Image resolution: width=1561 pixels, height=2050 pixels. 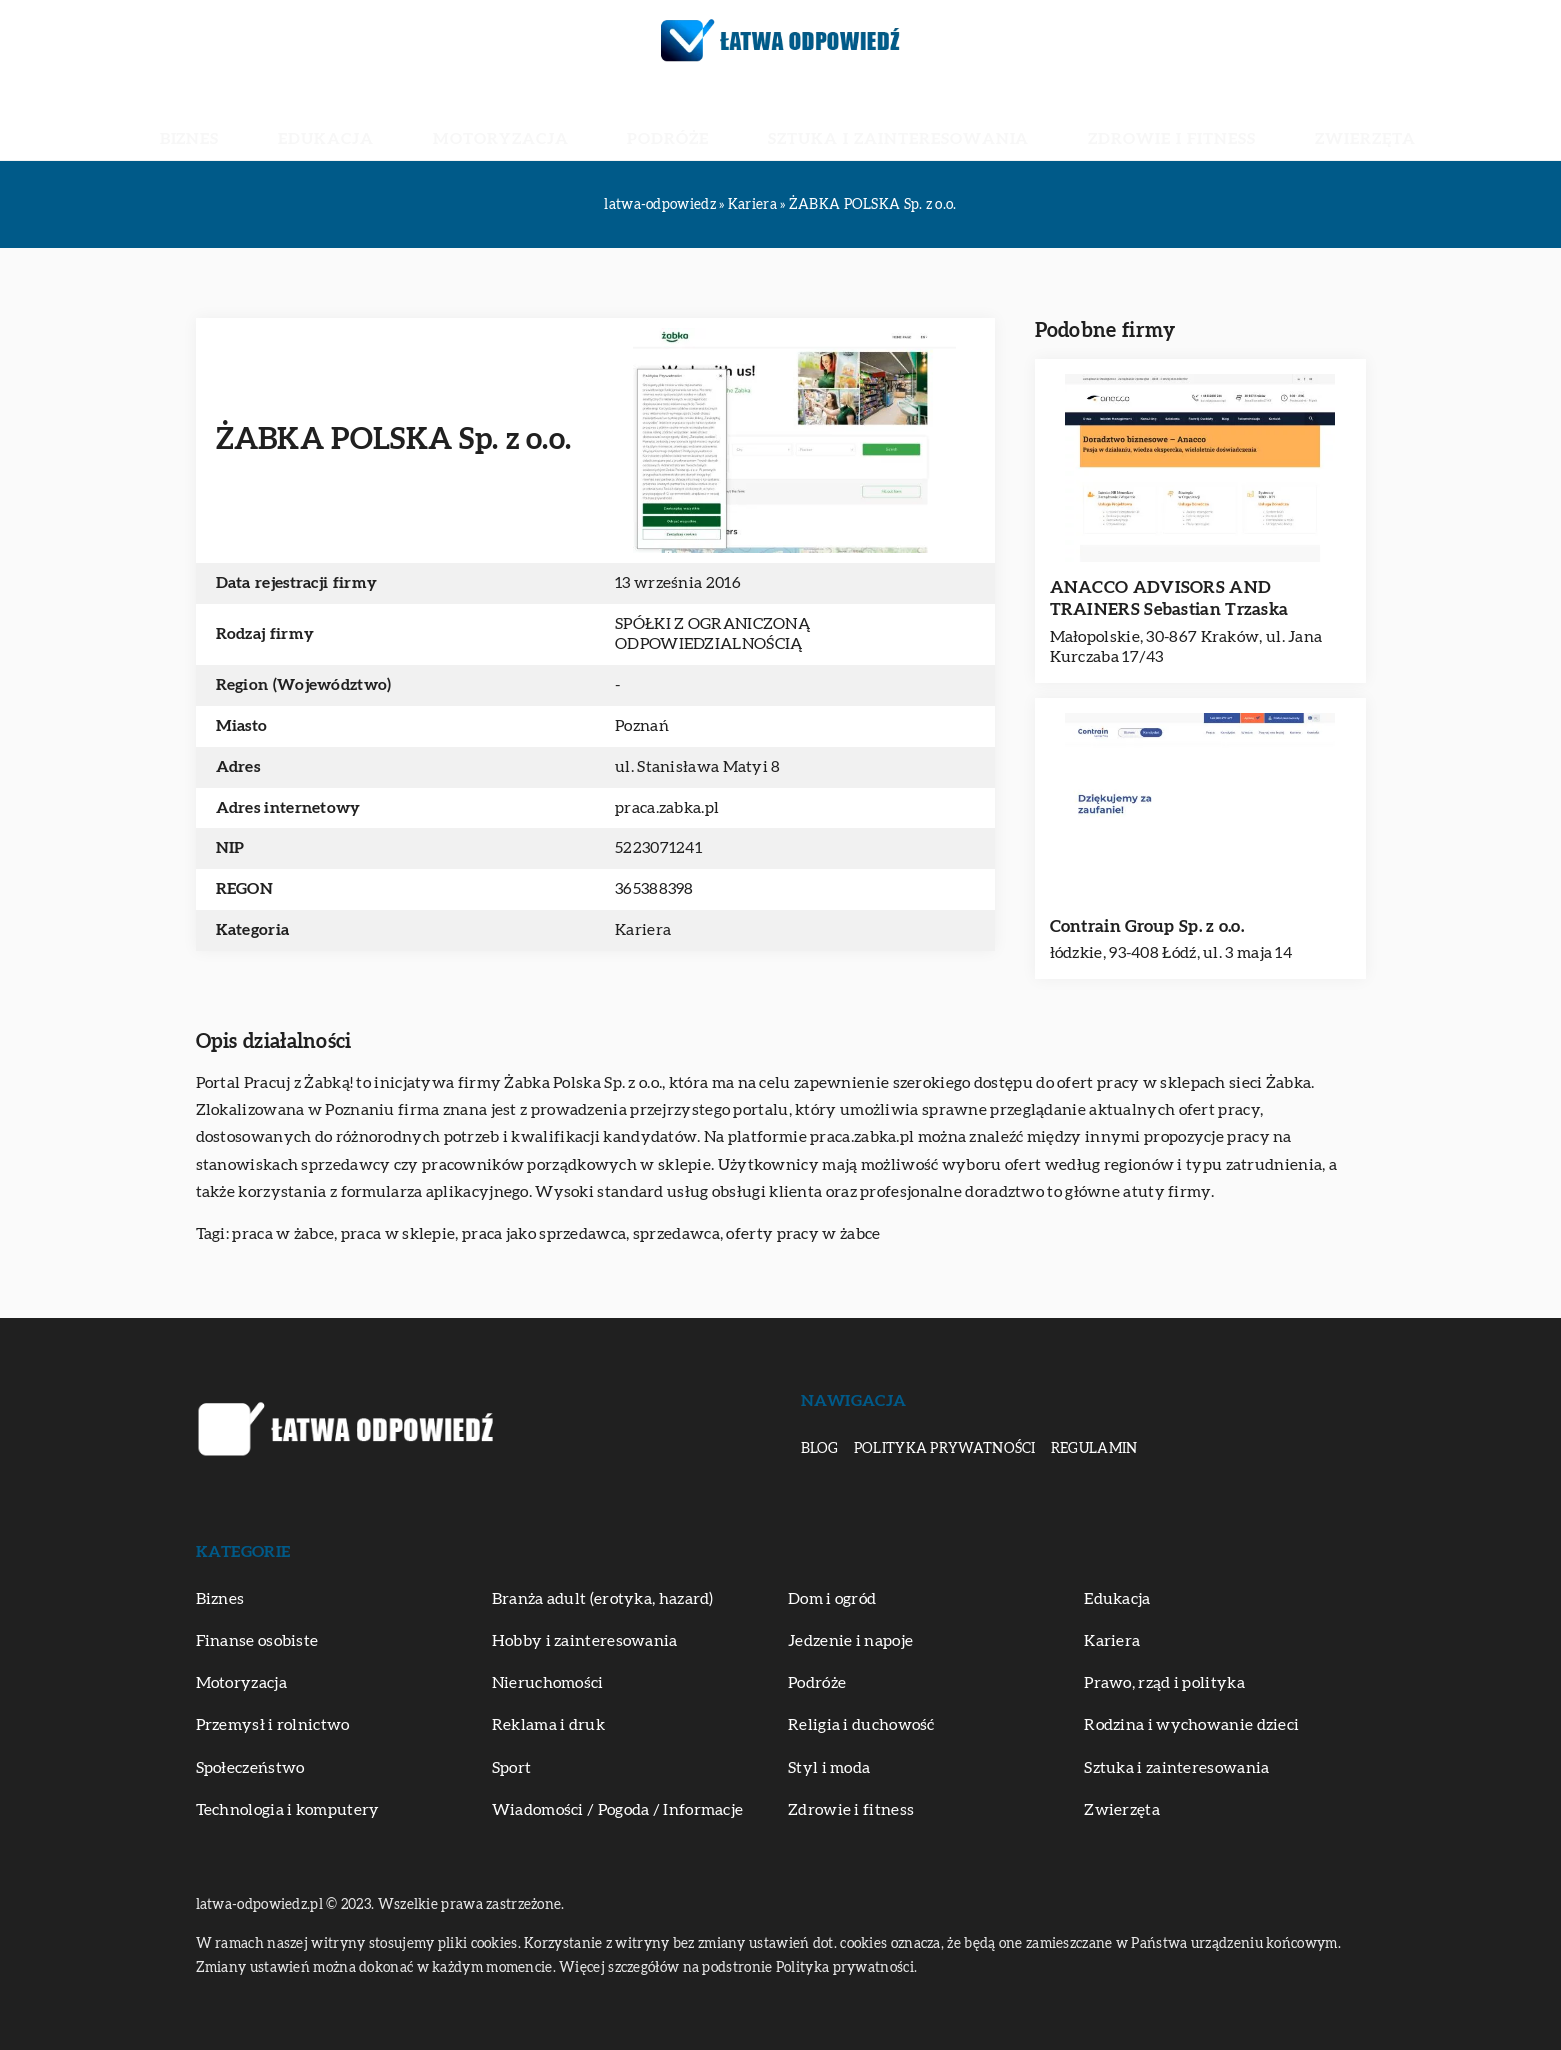 What do you see at coordinates (1211, 120) in the screenshot?
I see `Zwierzęta` at bounding box center [1211, 120].